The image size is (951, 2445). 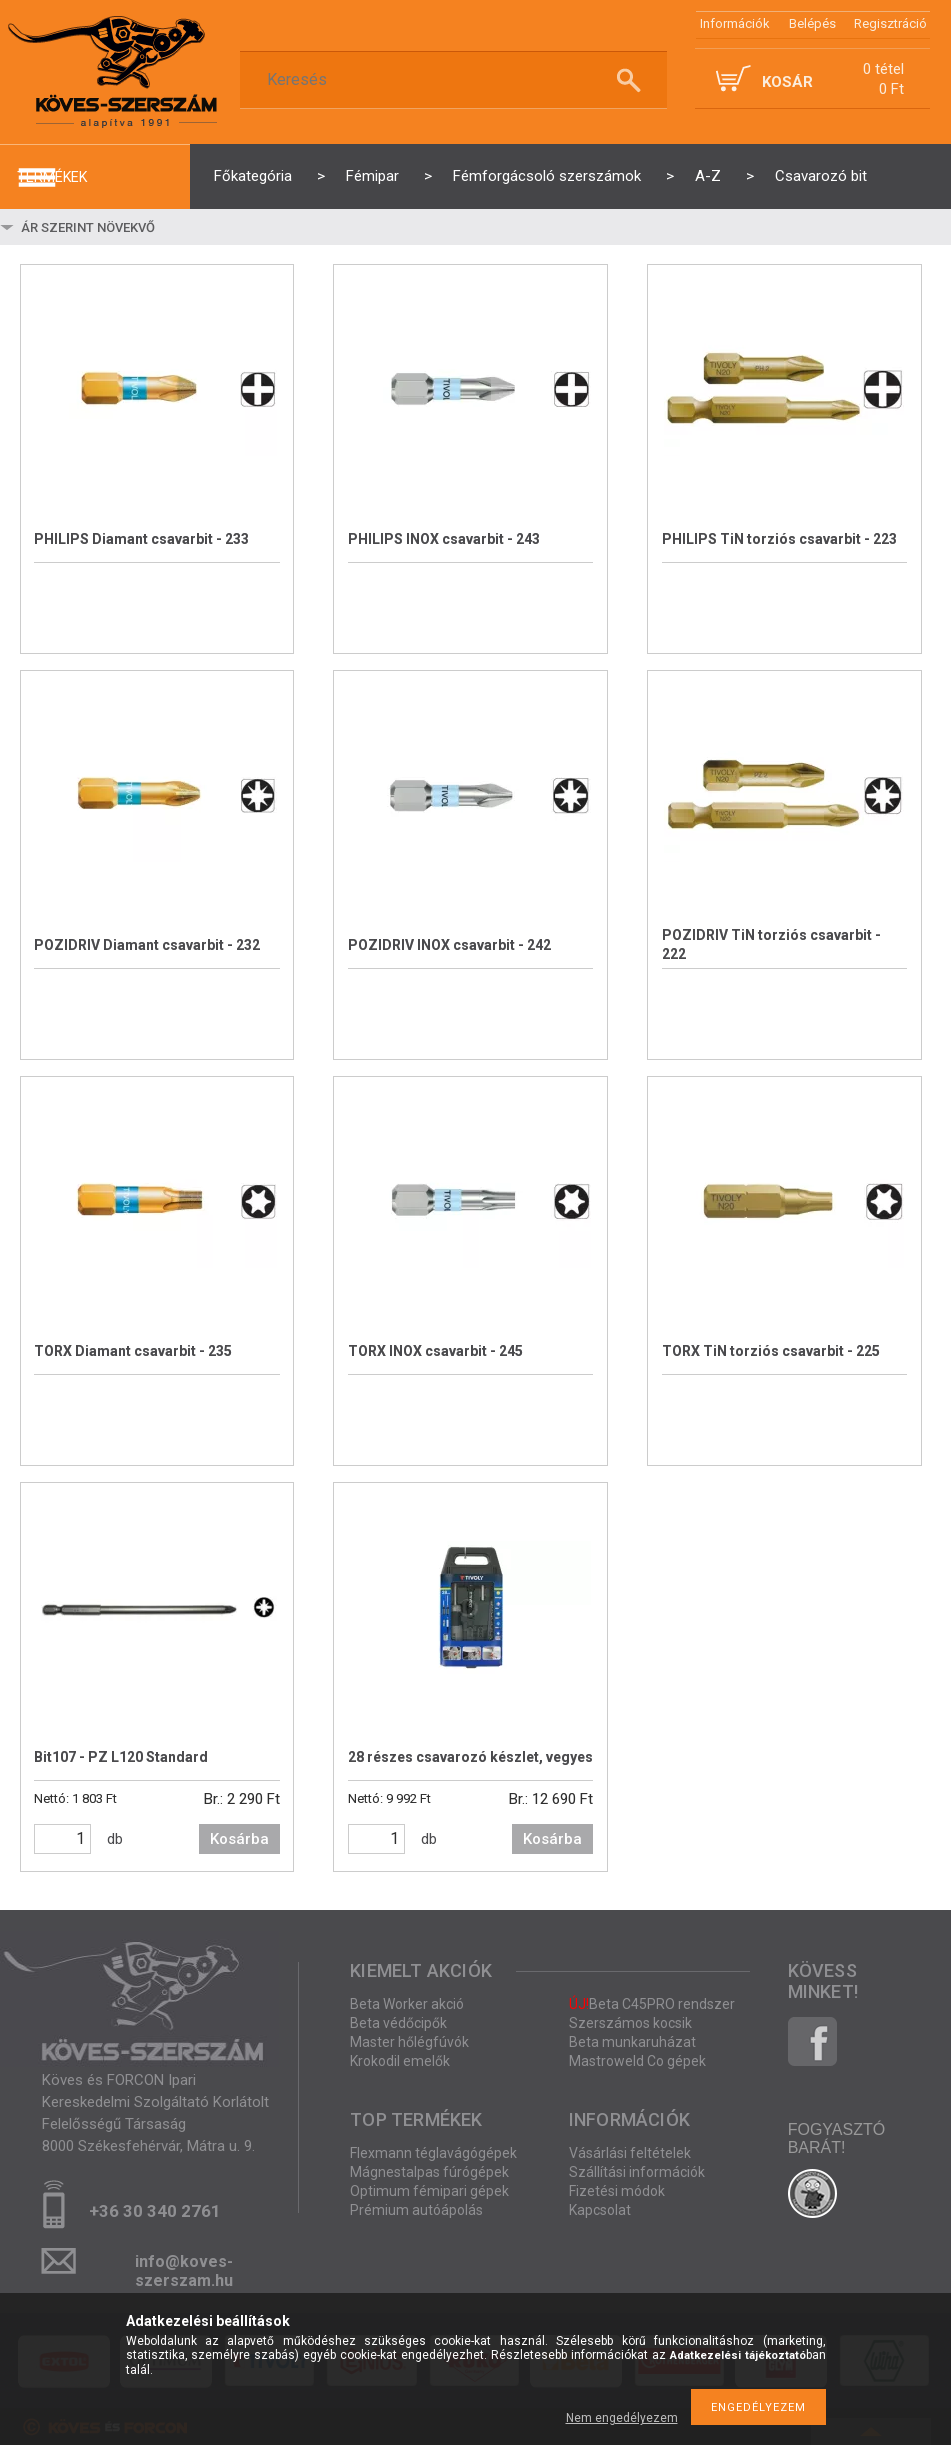 I want to click on Master hőlégfúvók, so click(x=409, y=2042).